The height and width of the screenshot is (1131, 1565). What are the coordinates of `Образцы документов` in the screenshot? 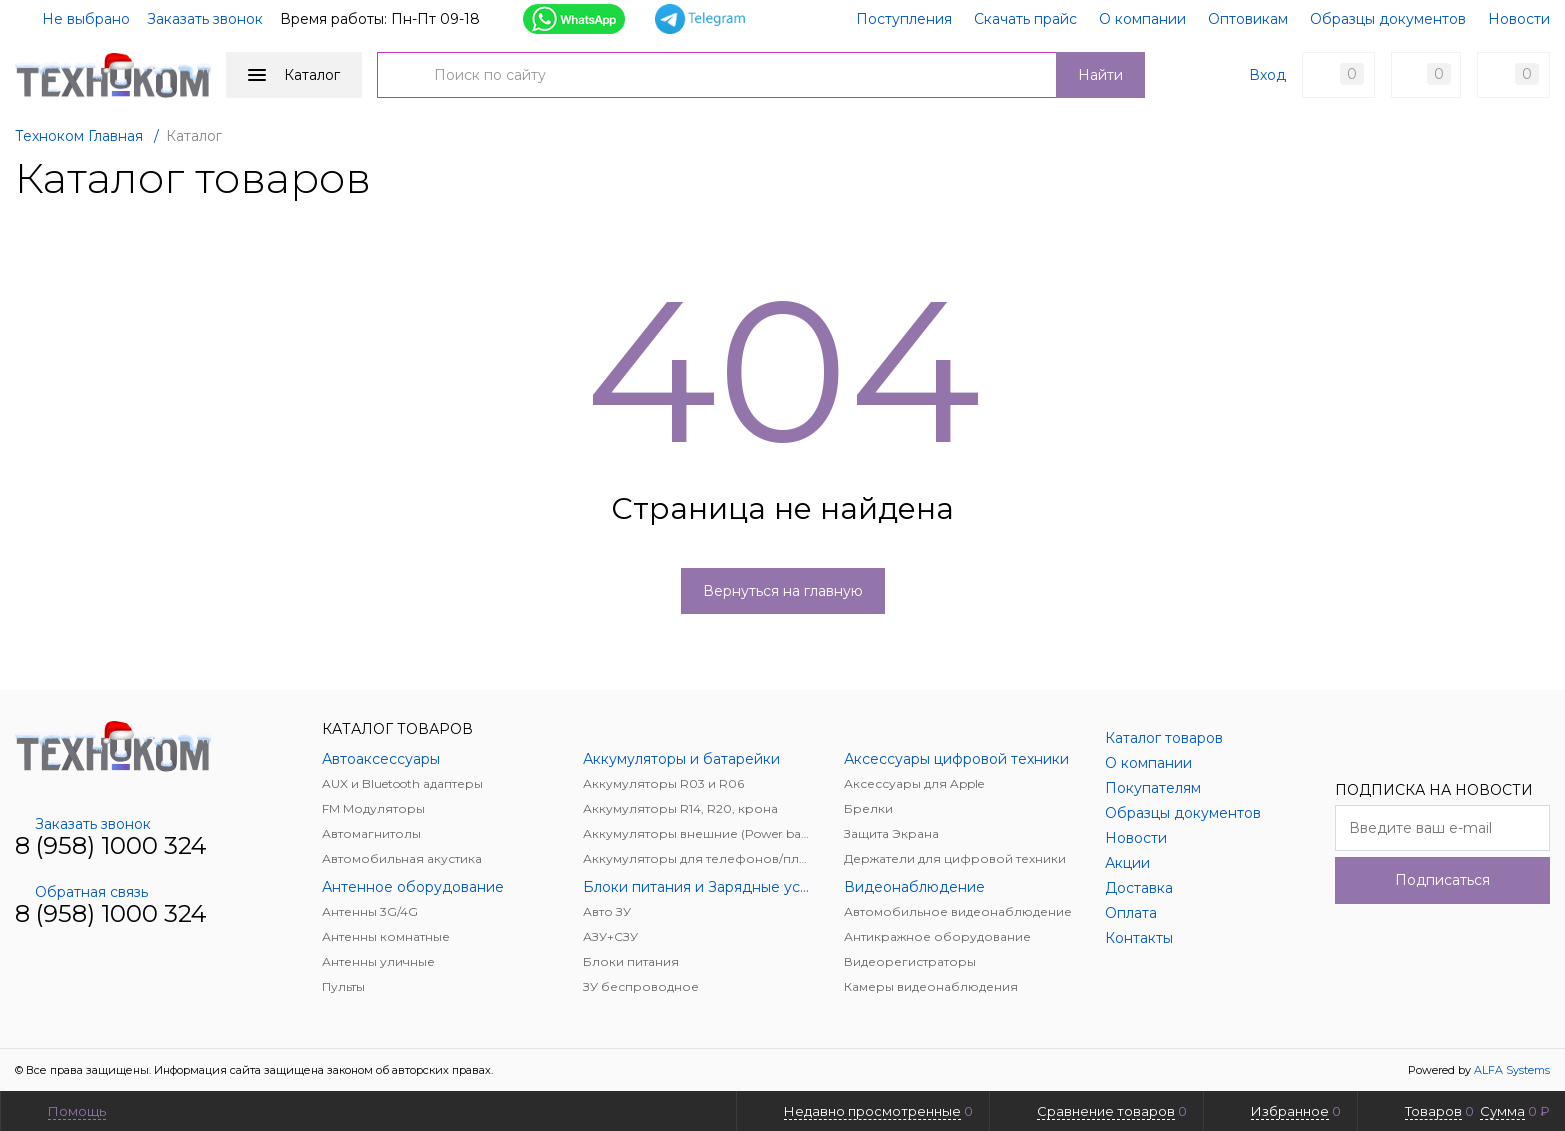 It's located at (1388, 19).